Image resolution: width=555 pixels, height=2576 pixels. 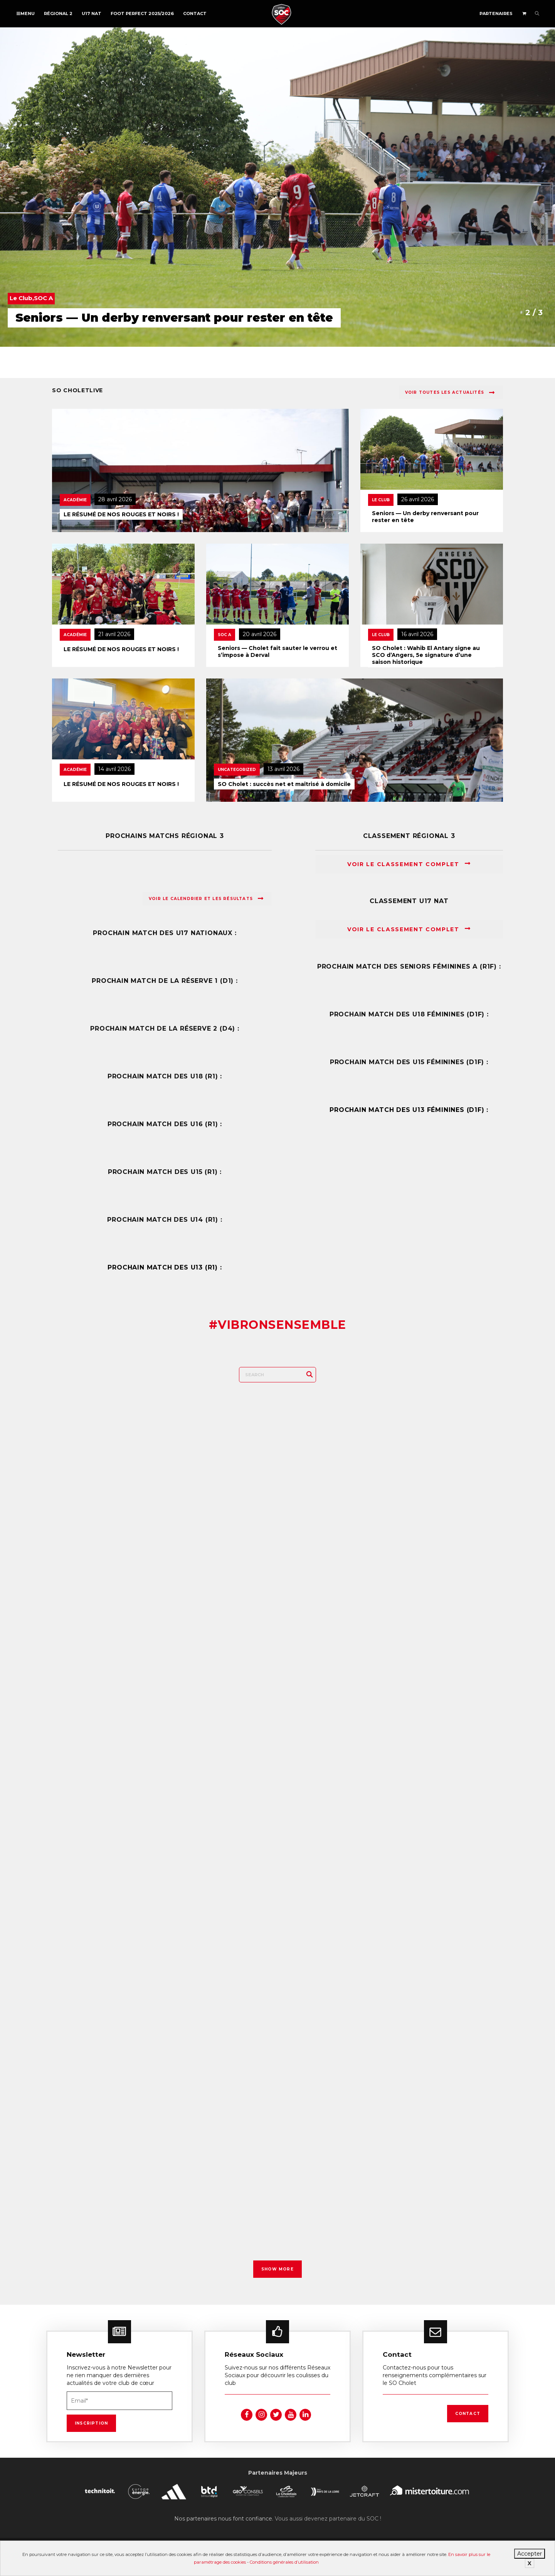 I want to click on Uncategorized, so click(x=237, y=769).